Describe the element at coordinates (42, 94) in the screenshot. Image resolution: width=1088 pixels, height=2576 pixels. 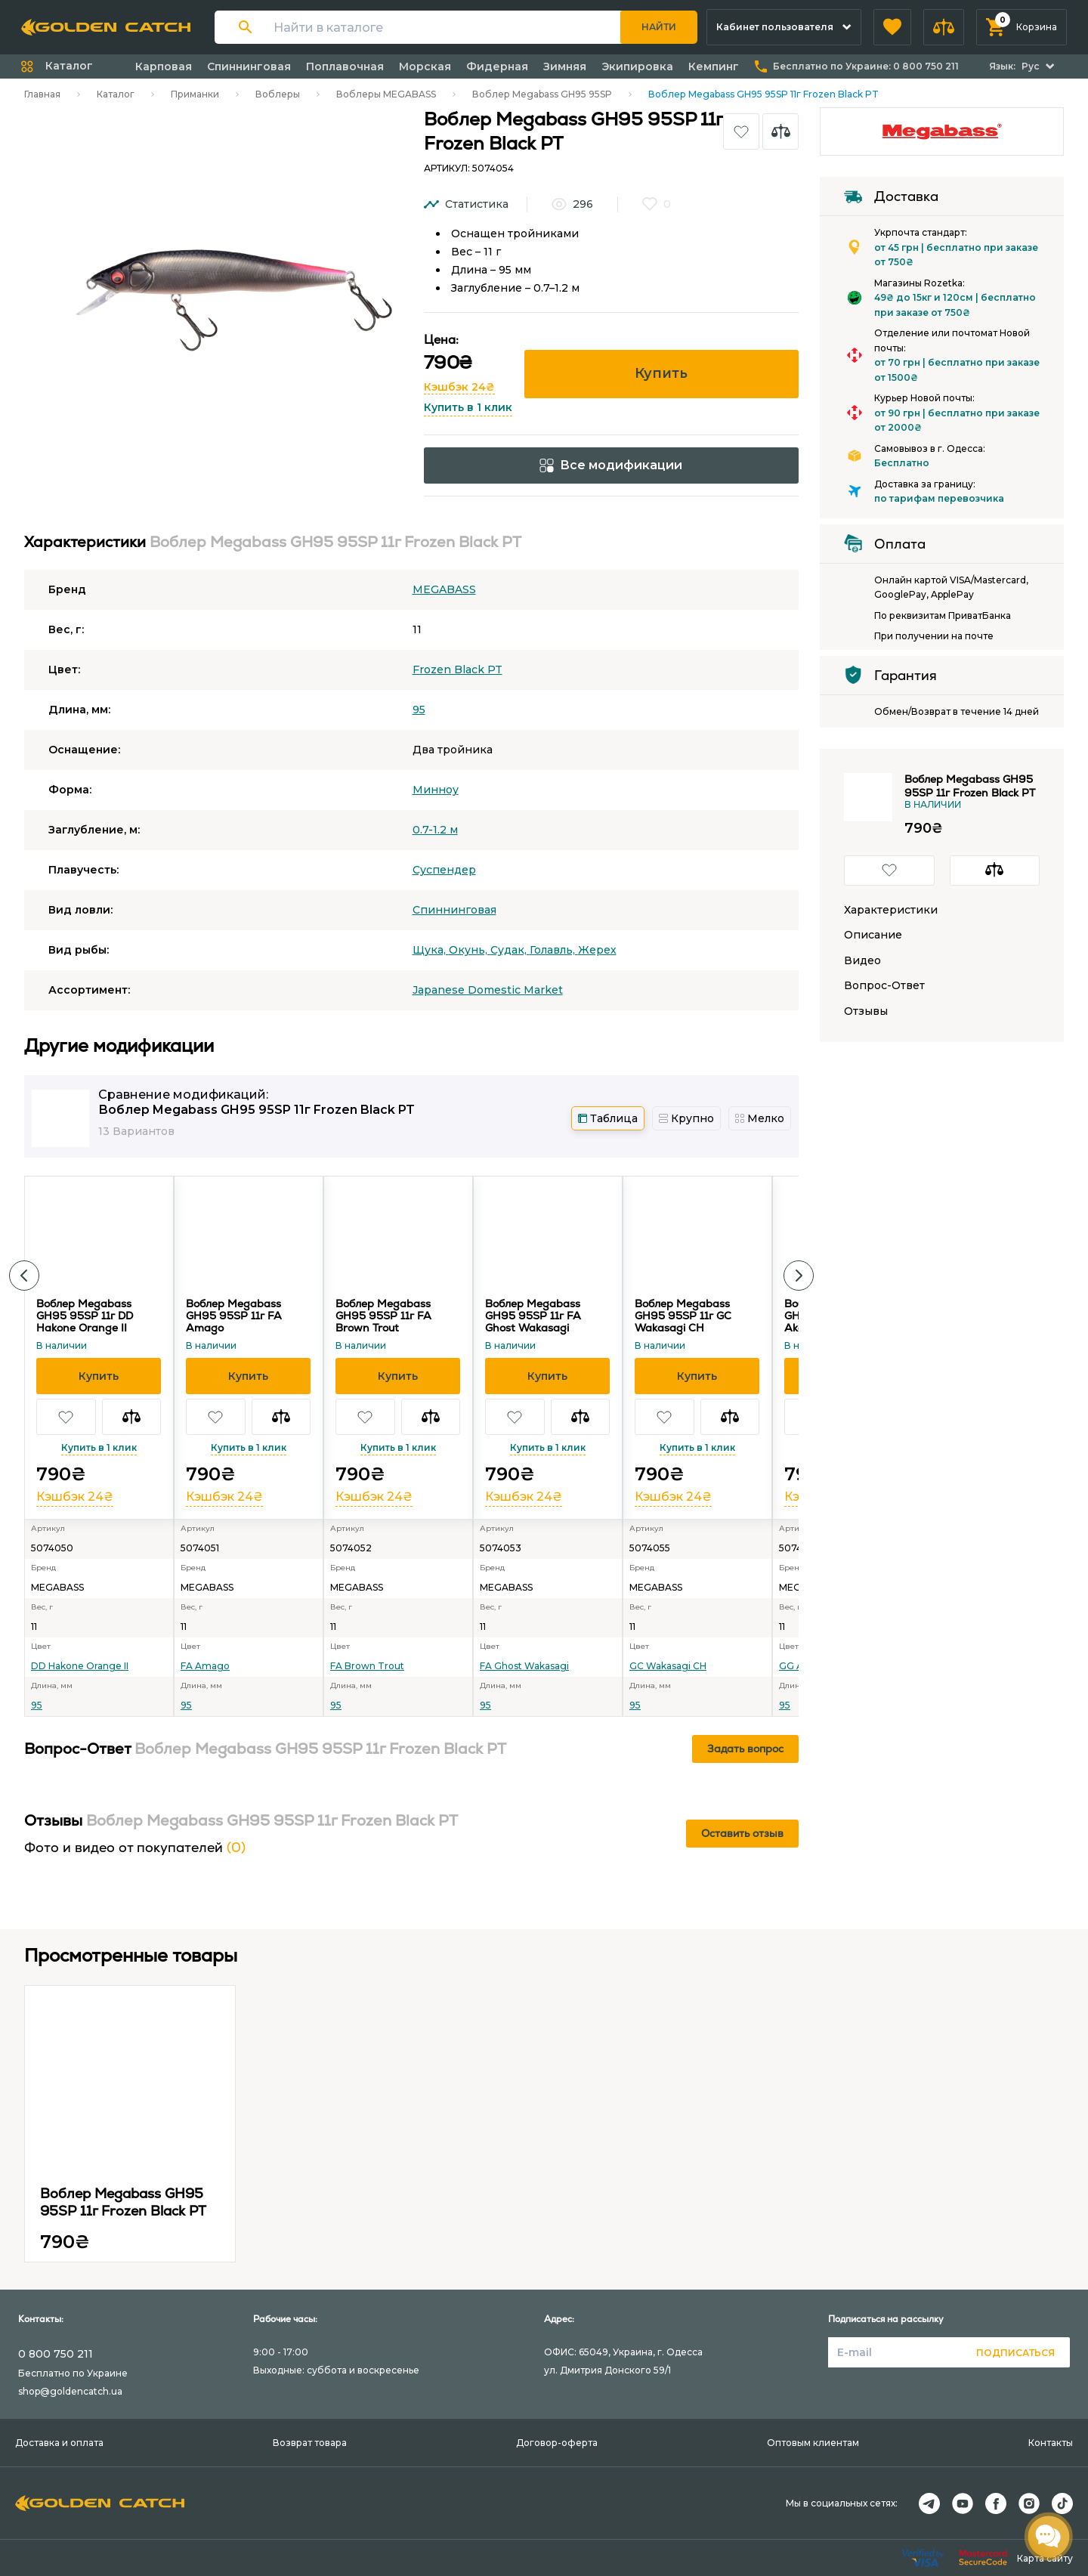
I see `Главная` at that location.